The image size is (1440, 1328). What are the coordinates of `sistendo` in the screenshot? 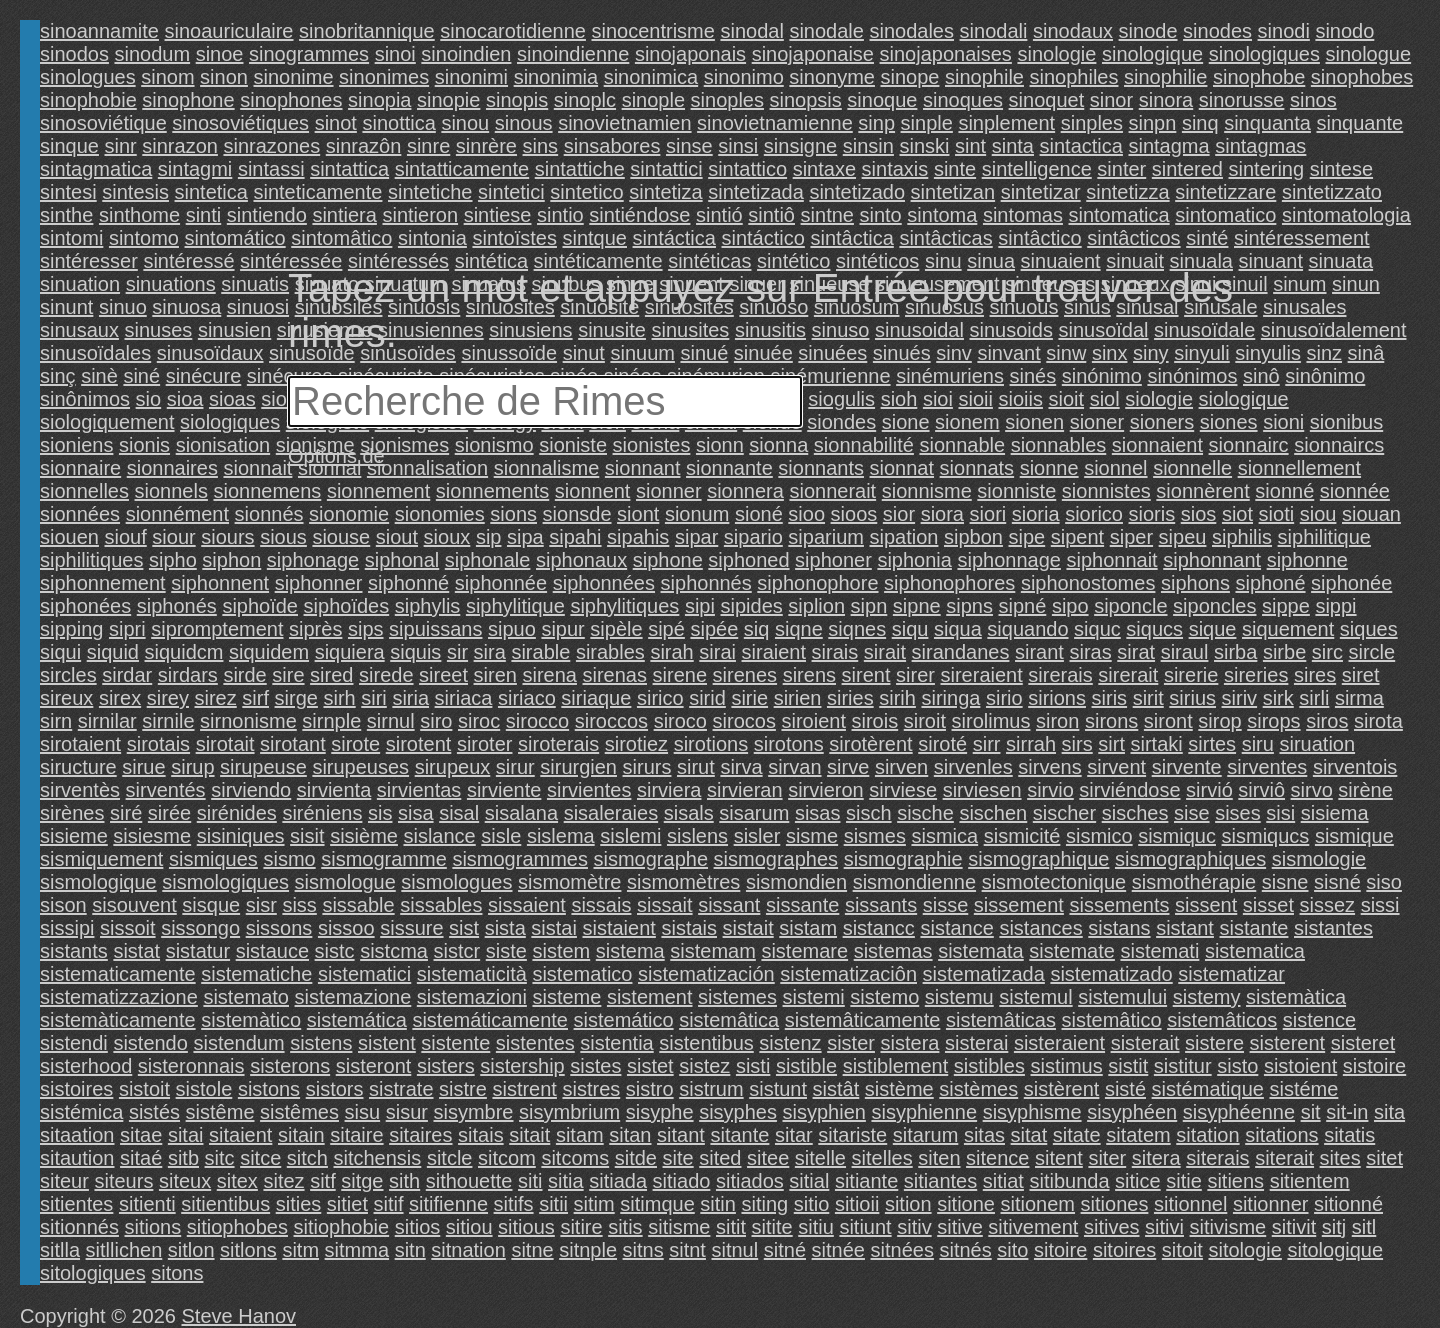 It's located at (150, 1043).